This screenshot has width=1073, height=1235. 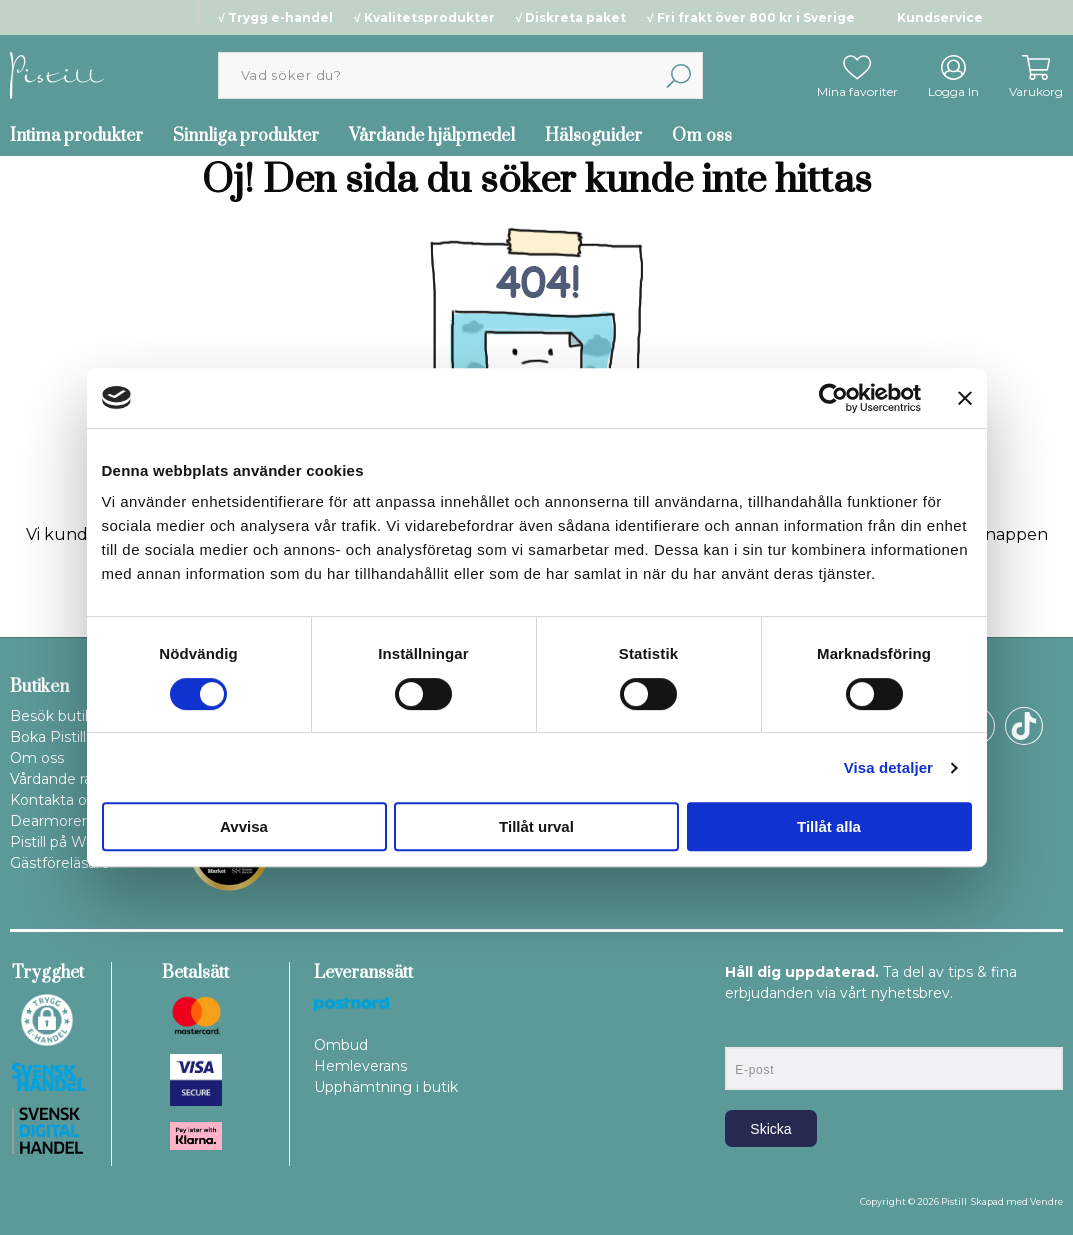 I want to click on Visa detaljer, so click(x=888, y=767).